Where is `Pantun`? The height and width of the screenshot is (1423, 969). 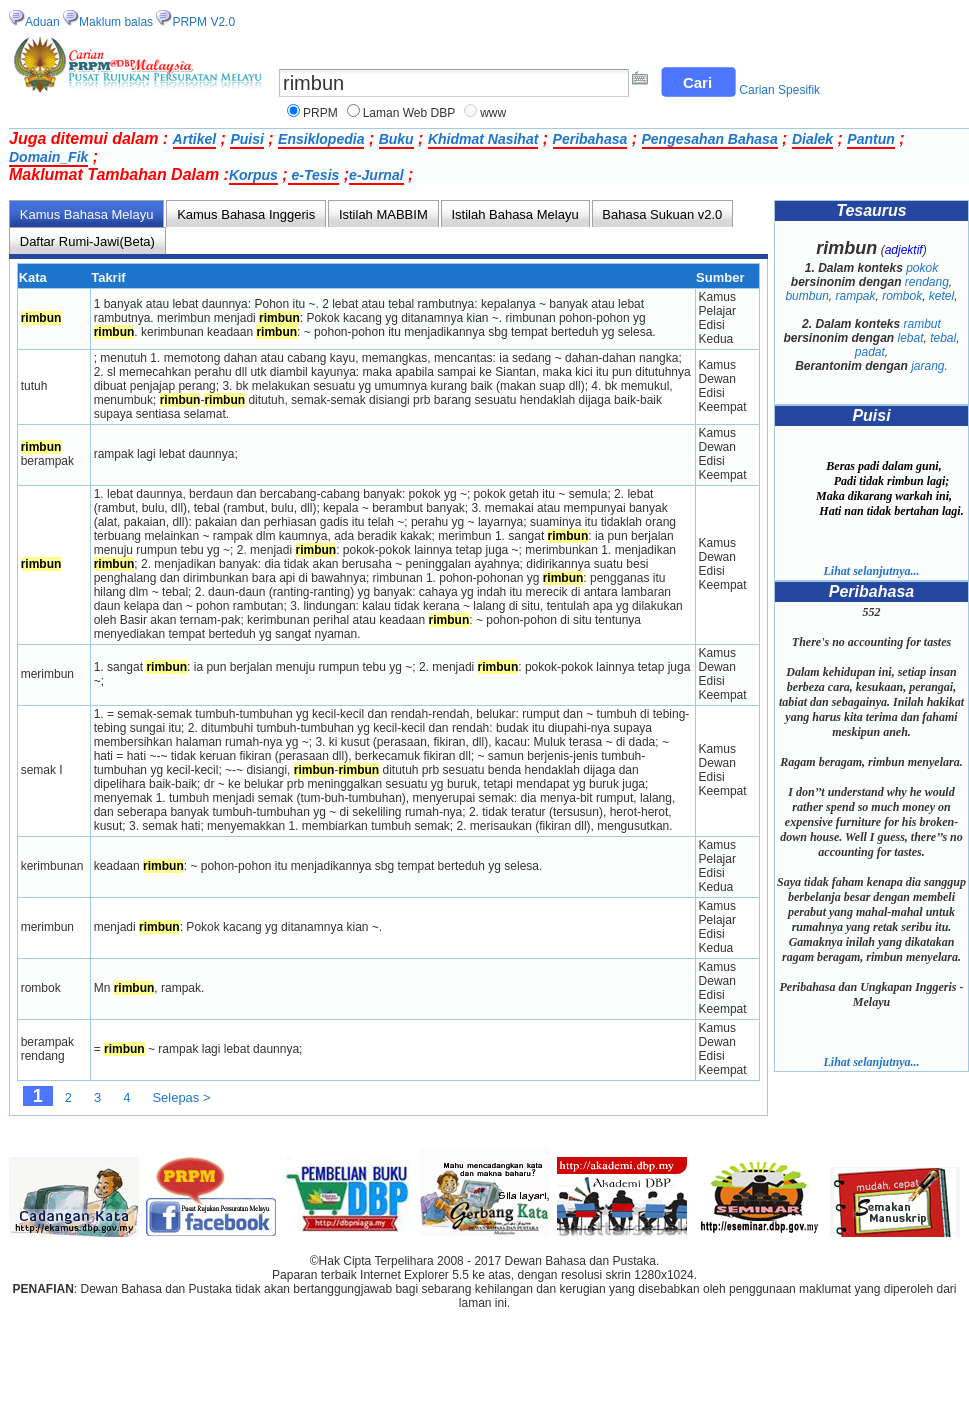 Pantun is located at coordinates (870, 139).